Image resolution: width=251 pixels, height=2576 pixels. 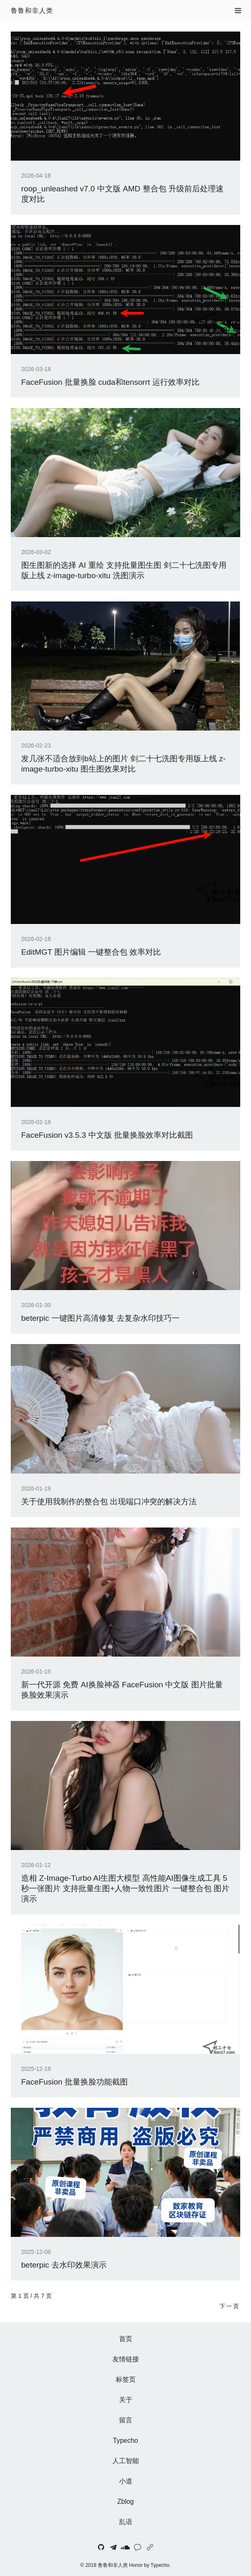 What do you see at coordinates (229, 2306) in the screenshot?
I see `下一页` at bounding box center [229, 2306].